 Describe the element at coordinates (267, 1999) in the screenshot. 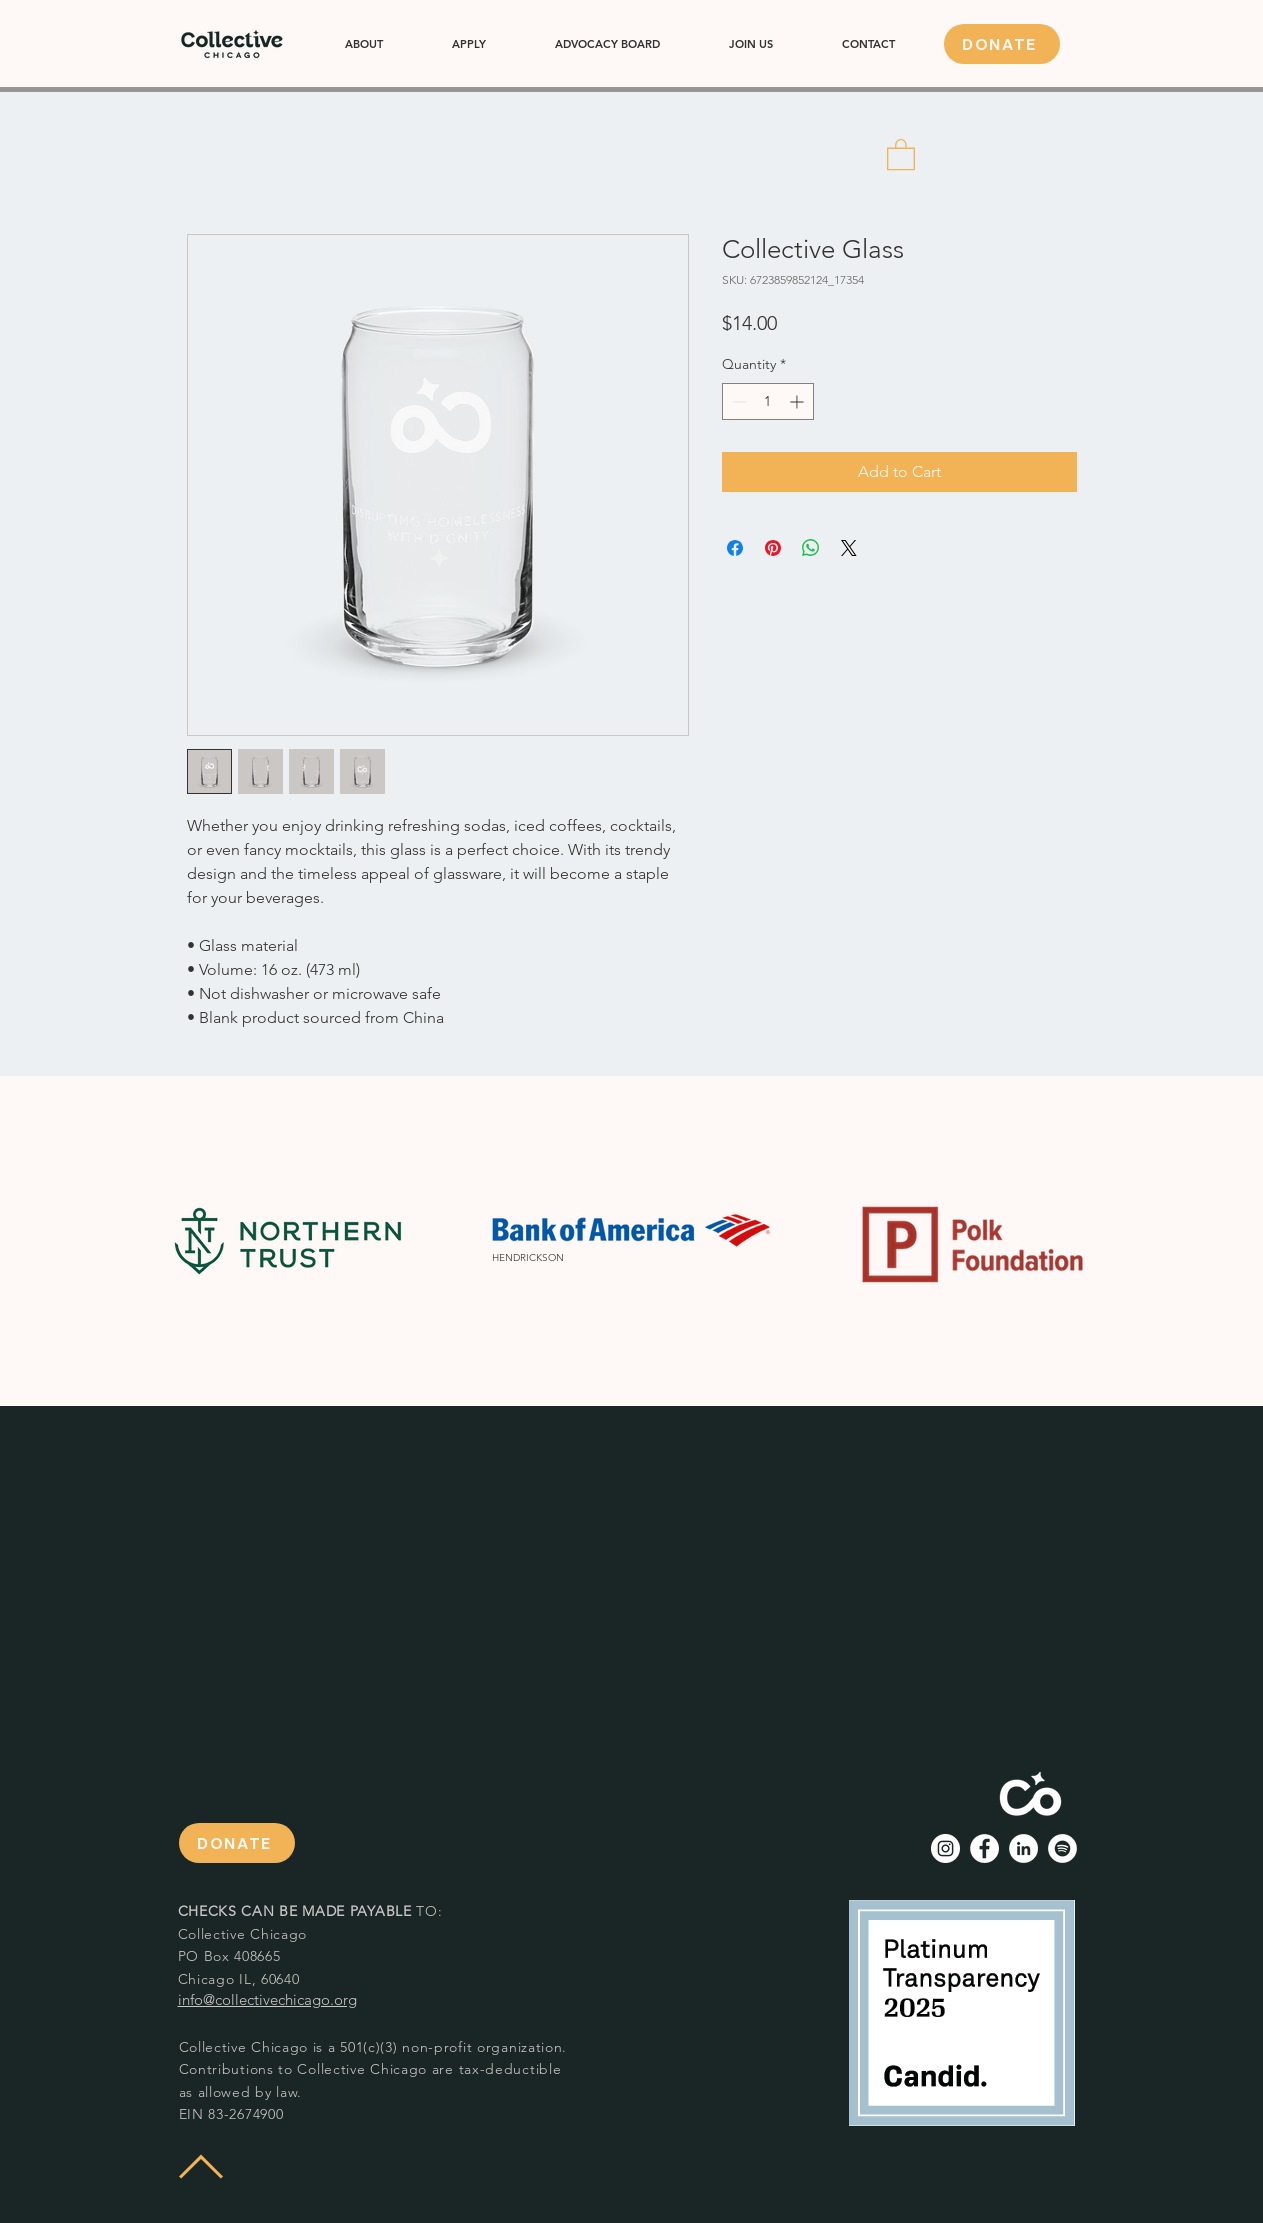

I see `info@collectivechicago.org` at that location.